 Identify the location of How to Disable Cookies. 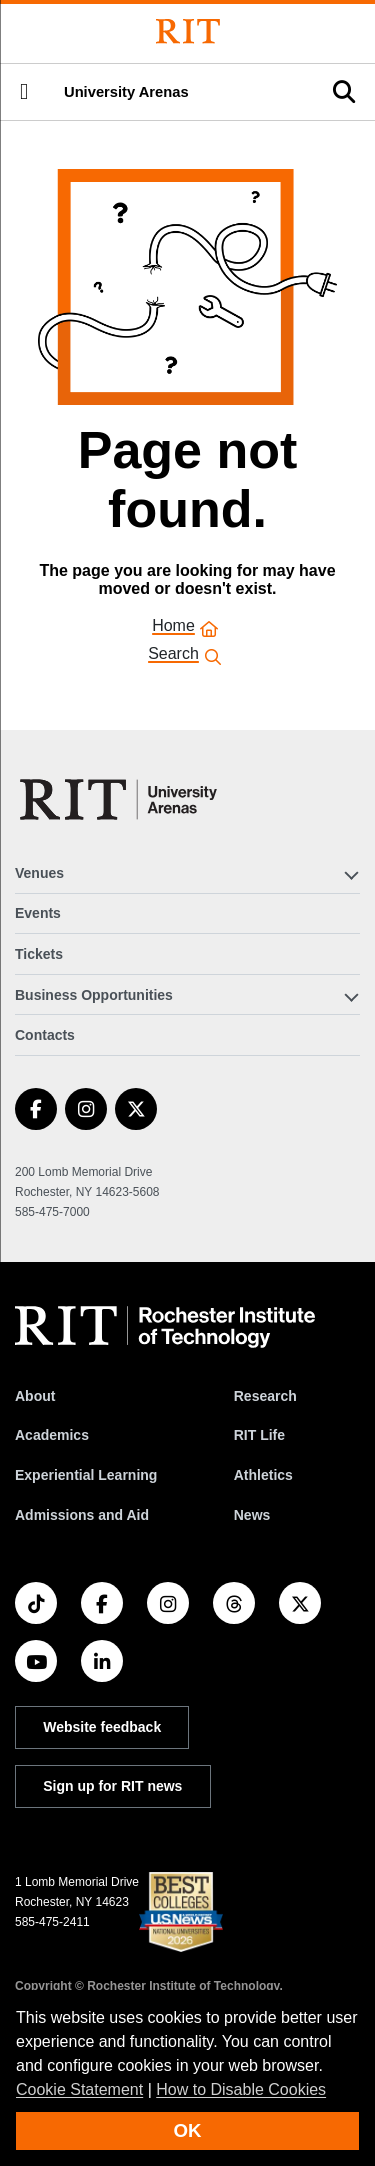
(241, 2089).